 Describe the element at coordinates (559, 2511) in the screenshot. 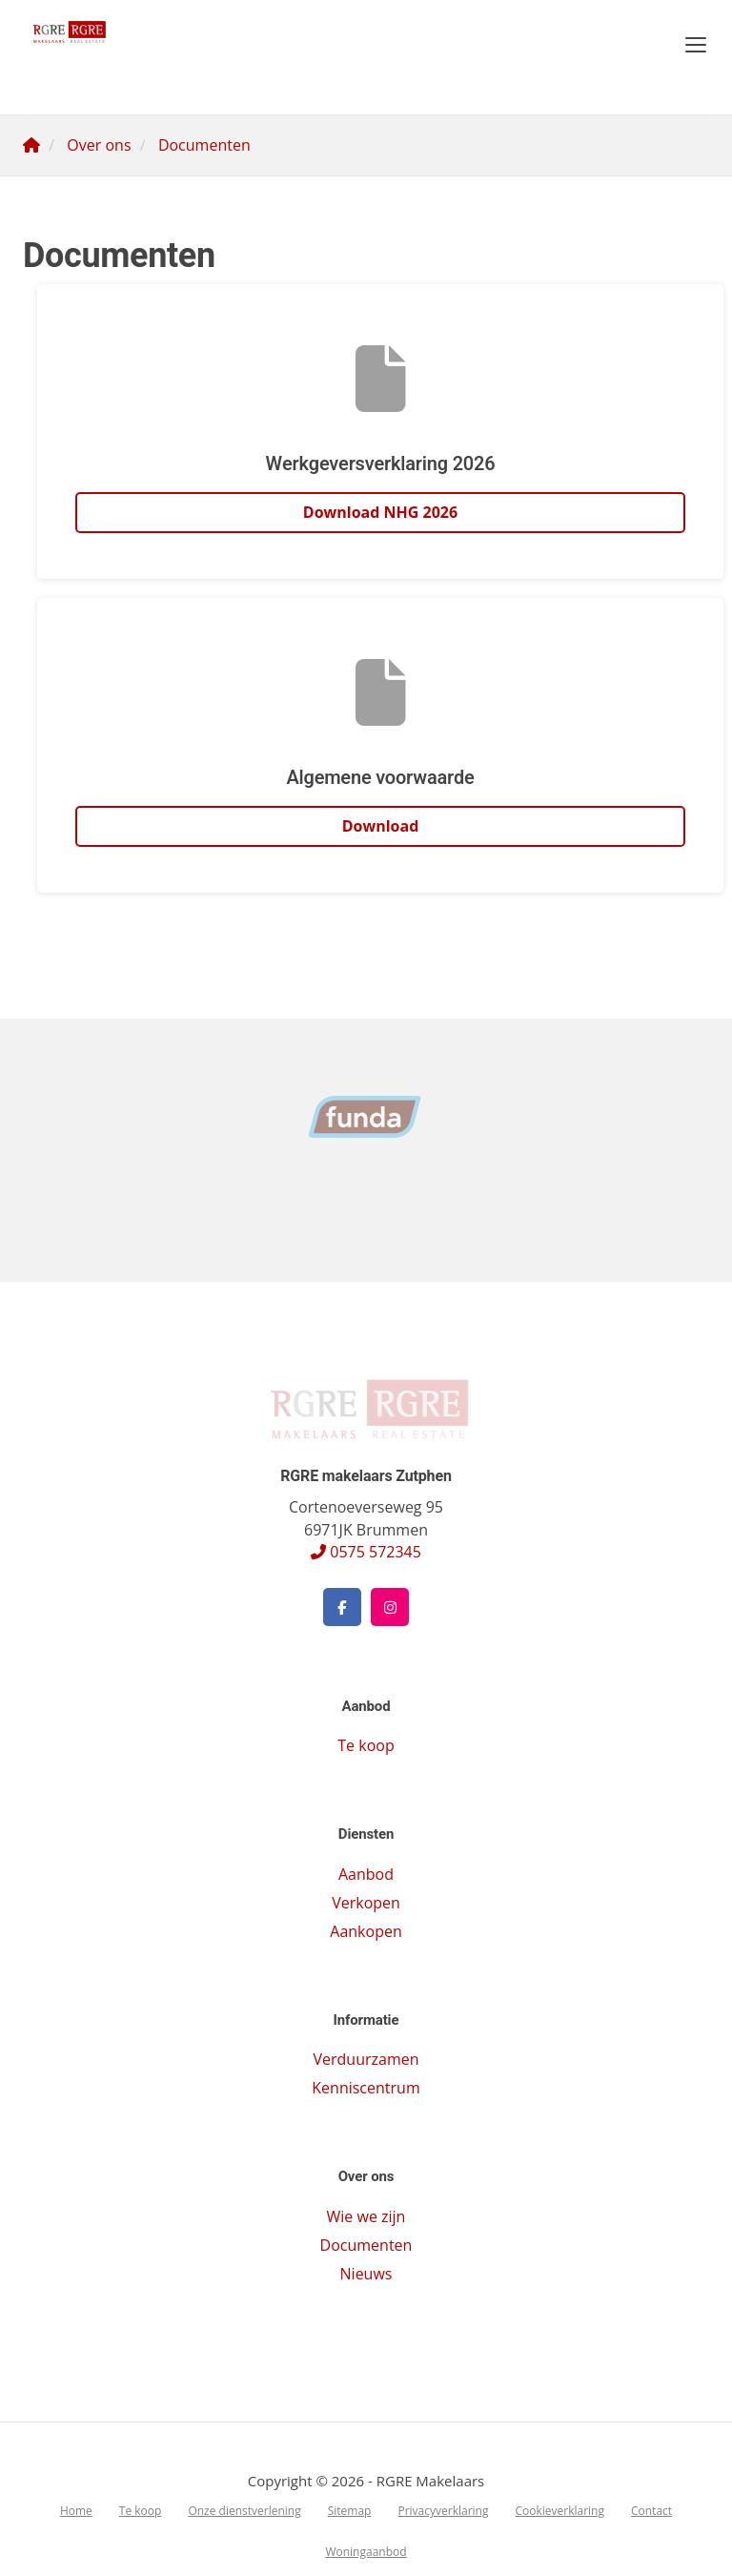

I see `Cookieverklaring` at that location.